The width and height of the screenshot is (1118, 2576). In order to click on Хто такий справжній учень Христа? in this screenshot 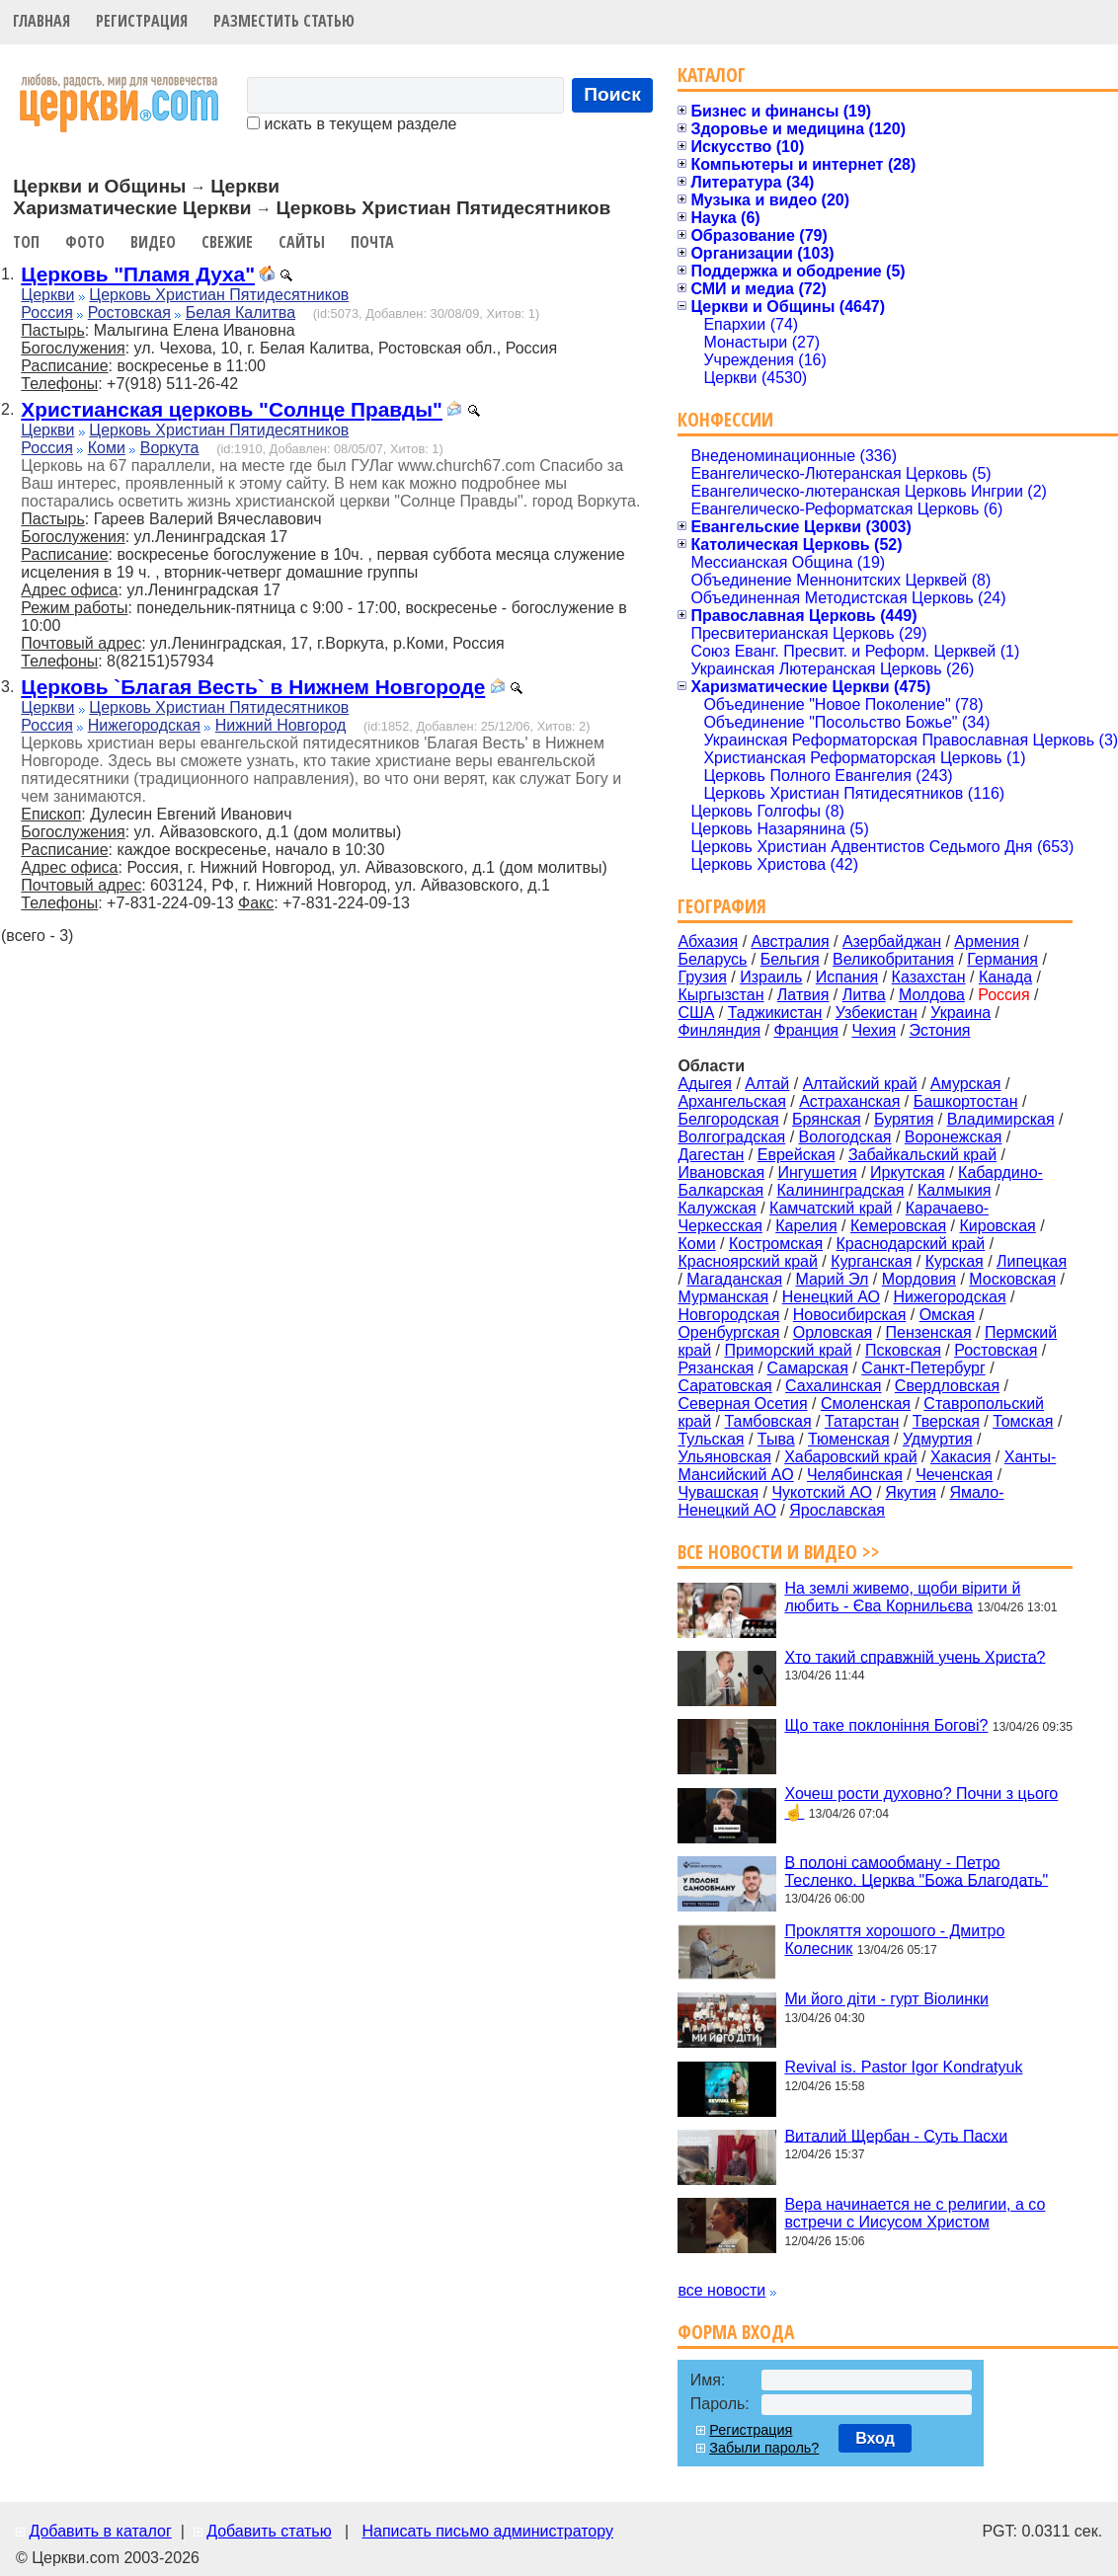, I will do `click(914, 1656)`.